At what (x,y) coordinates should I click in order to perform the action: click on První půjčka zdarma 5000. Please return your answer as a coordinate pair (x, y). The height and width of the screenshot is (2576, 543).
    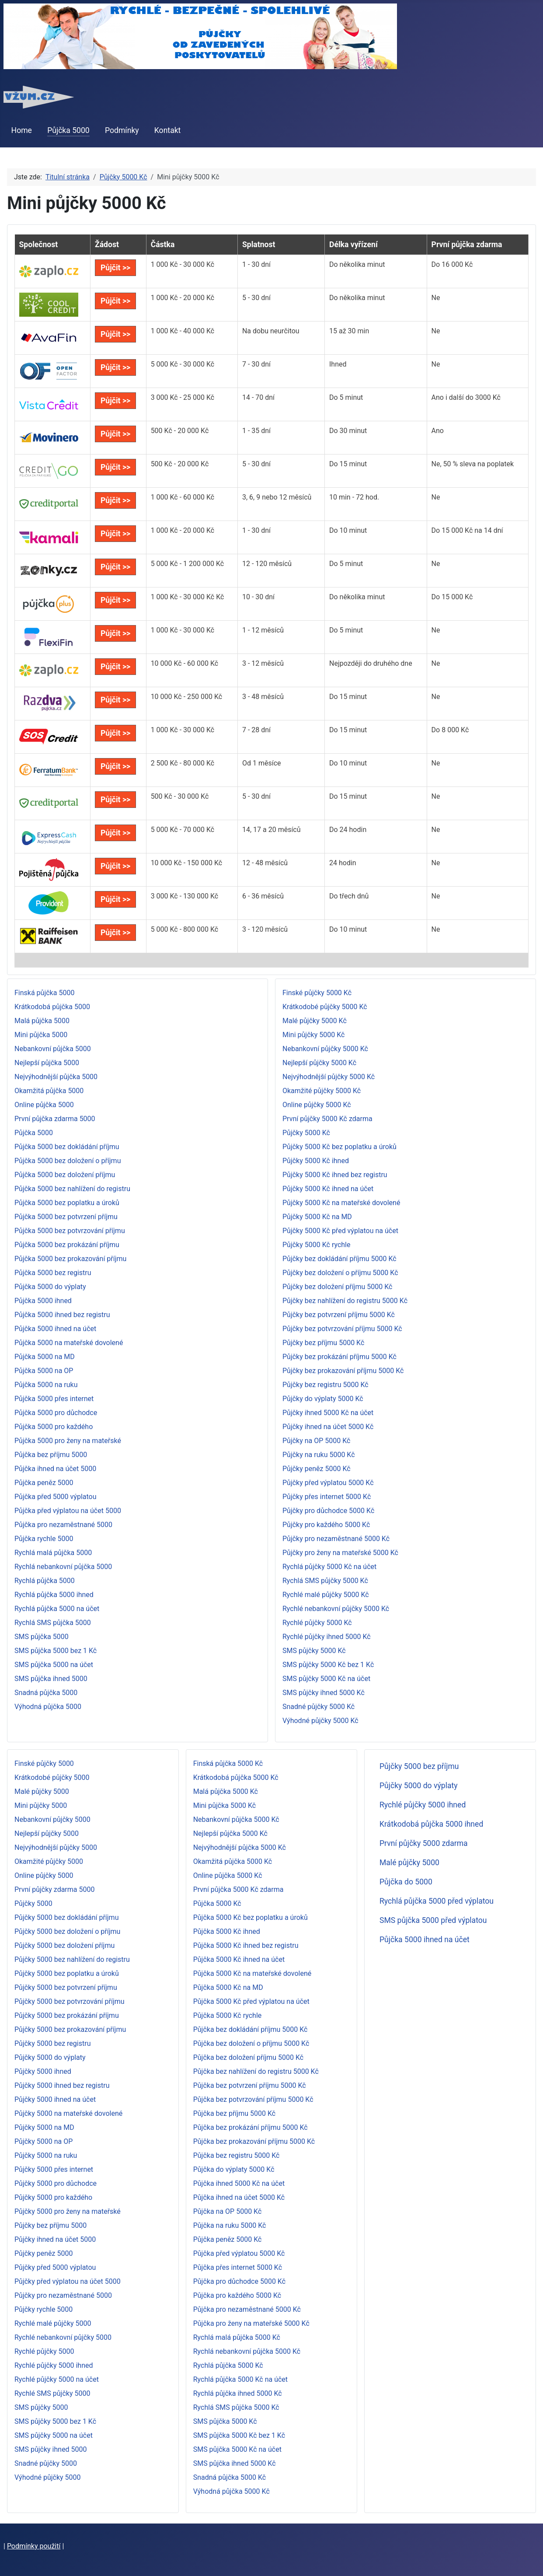
    Looking at the image, I should click on (54, 1119).